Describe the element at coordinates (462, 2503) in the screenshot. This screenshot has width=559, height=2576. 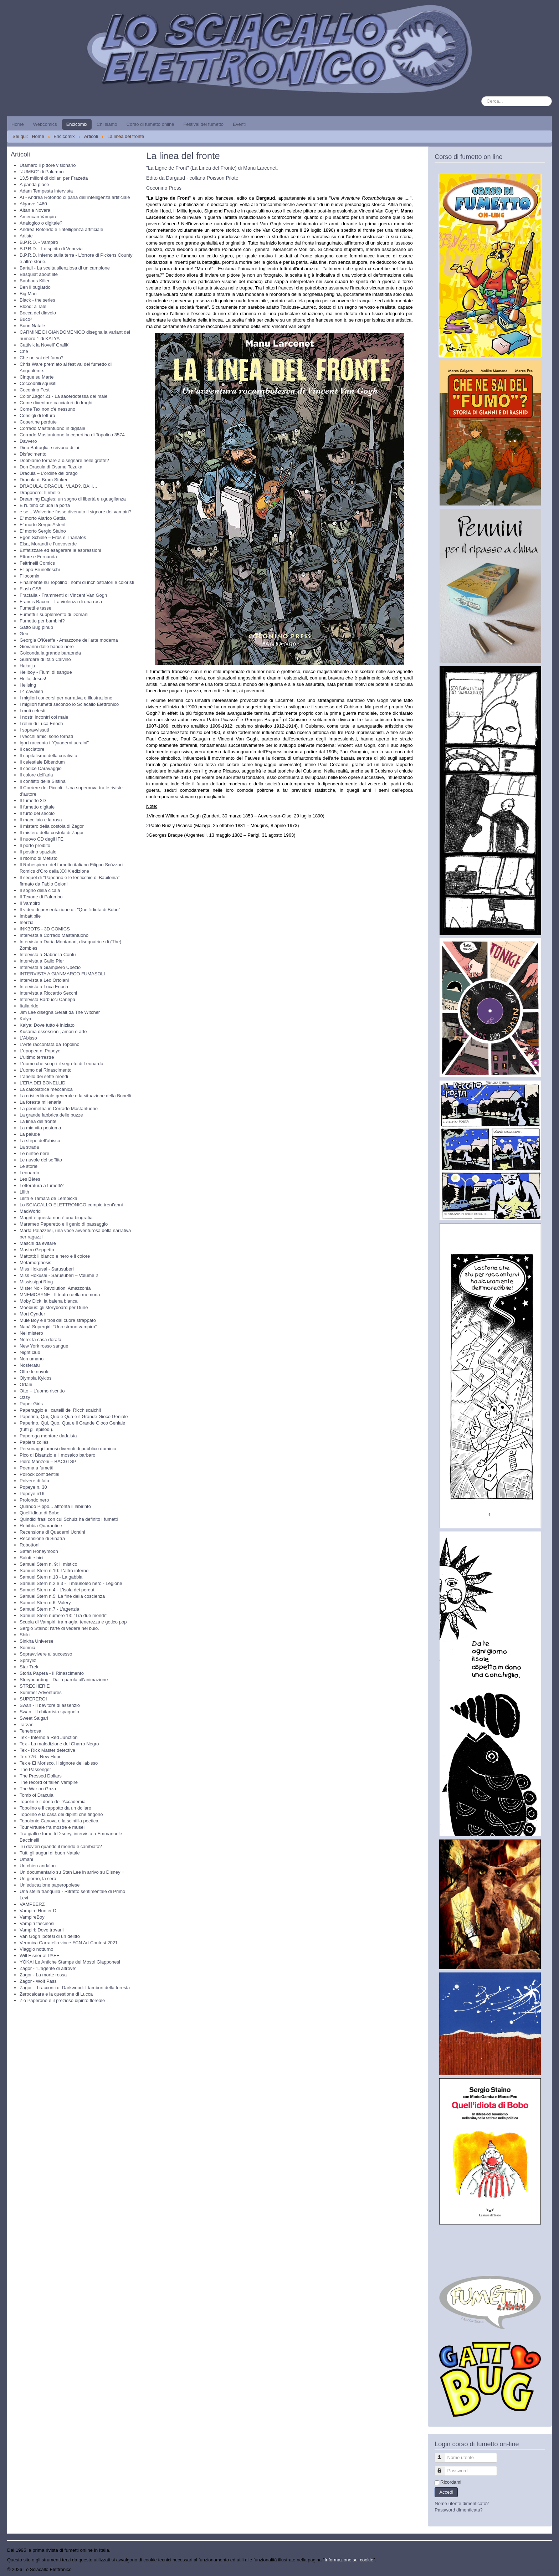
I see `Nome utente dimenticato?` at that location.